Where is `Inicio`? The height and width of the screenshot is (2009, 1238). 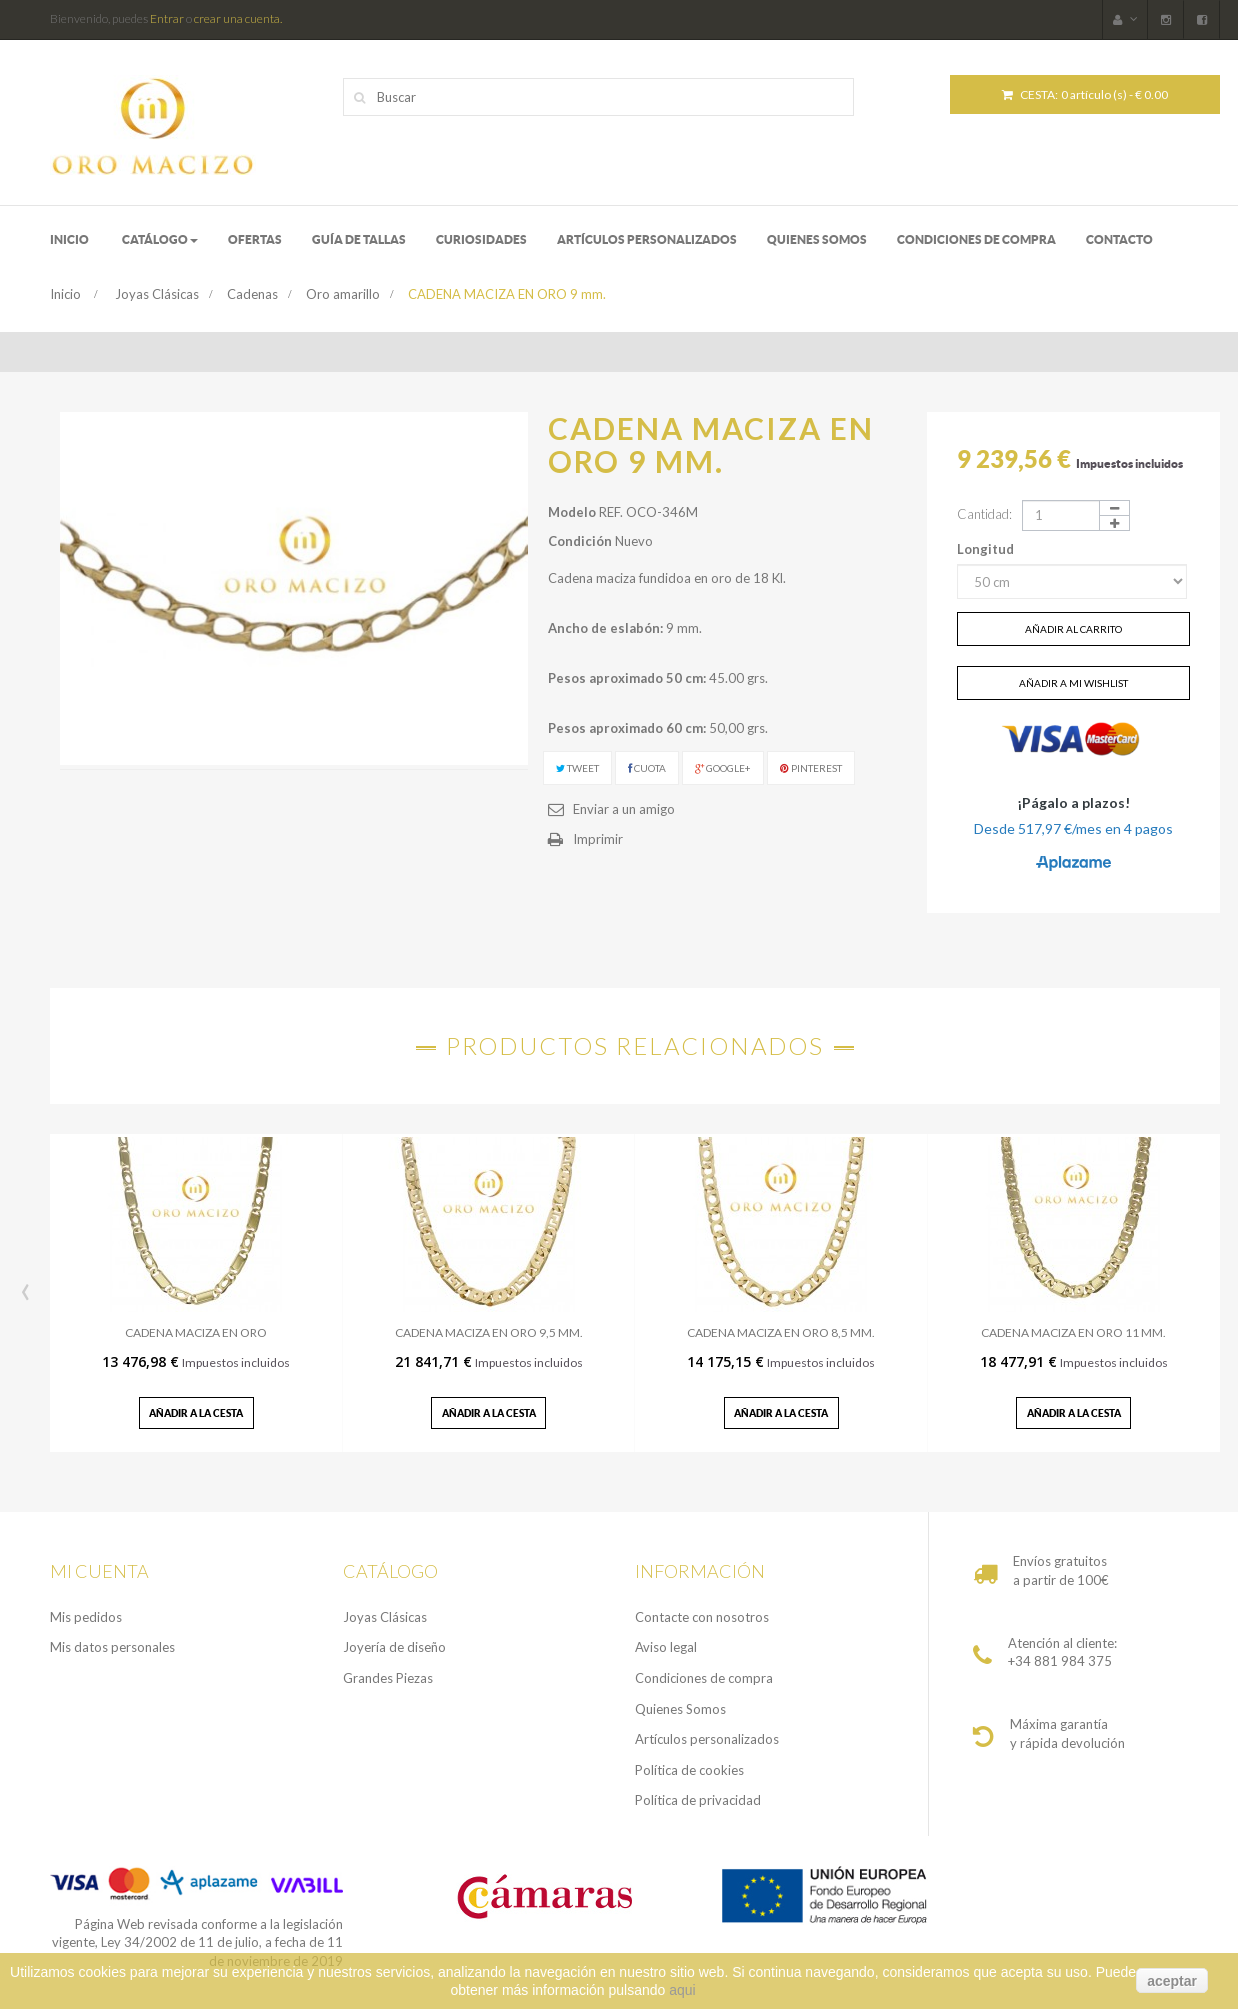
Inicio is located at coordinates (65, 294).